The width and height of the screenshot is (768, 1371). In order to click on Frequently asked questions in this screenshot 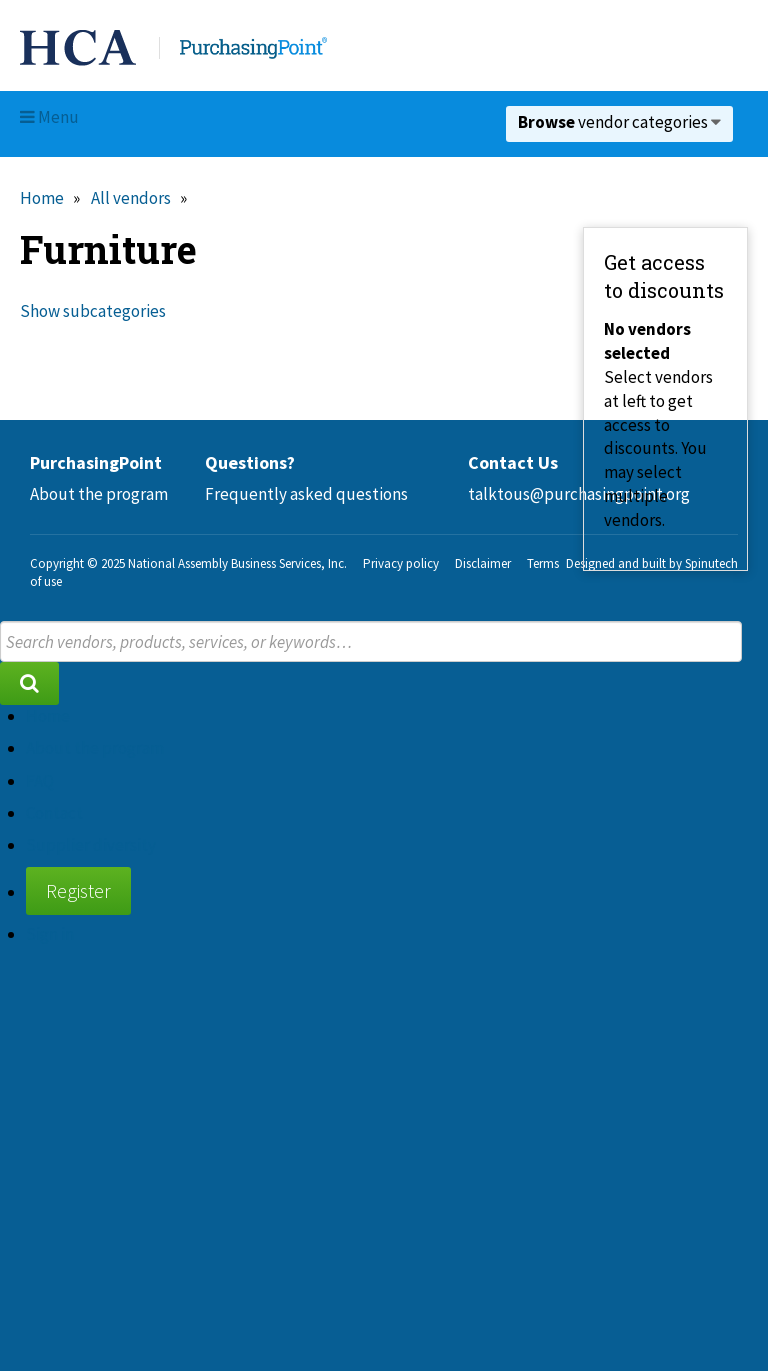, I will do `click(306, 494)`.